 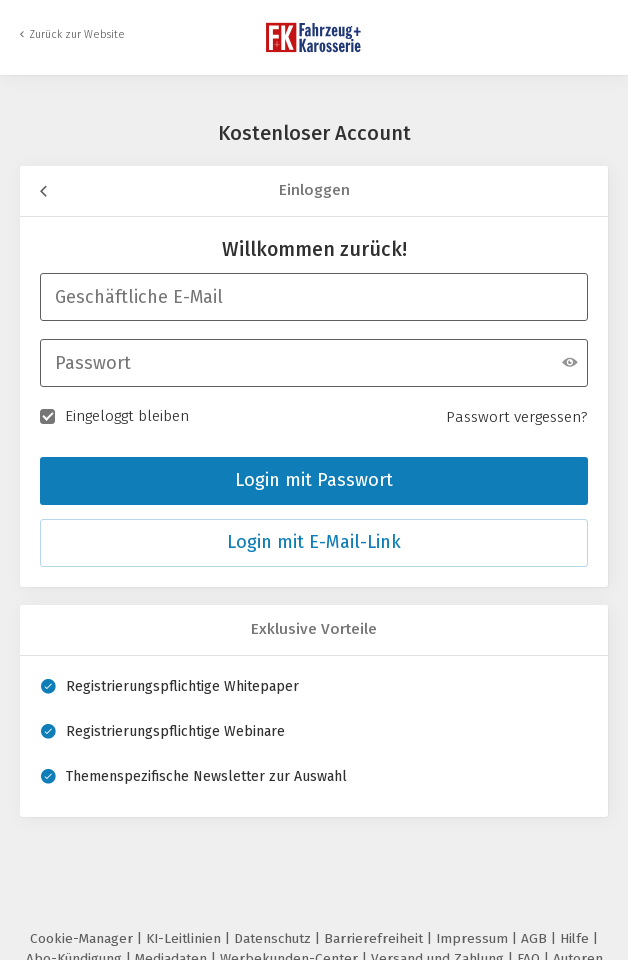 I want to click on Datenschutz, so click(x=274, y=938).